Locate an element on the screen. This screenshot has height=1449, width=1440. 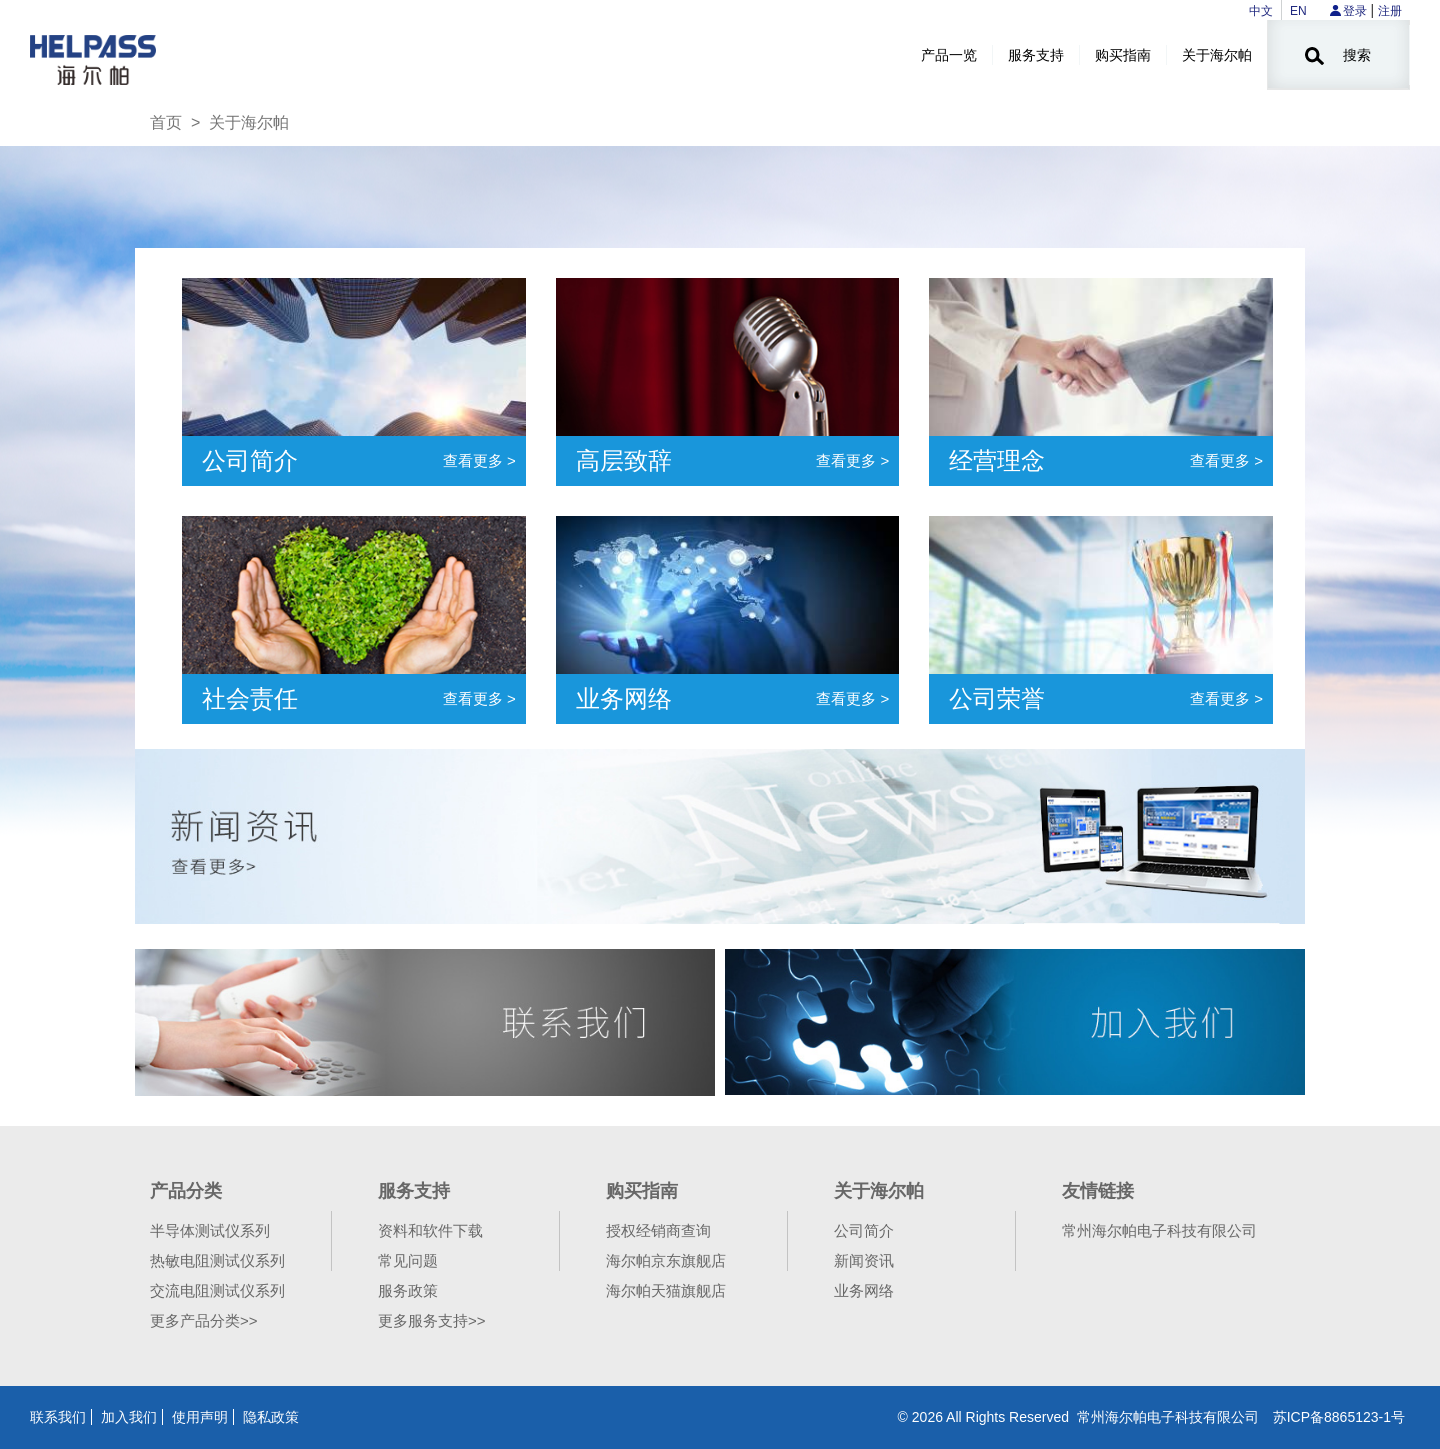
公司简介 is located at coordinates (864, 1230).